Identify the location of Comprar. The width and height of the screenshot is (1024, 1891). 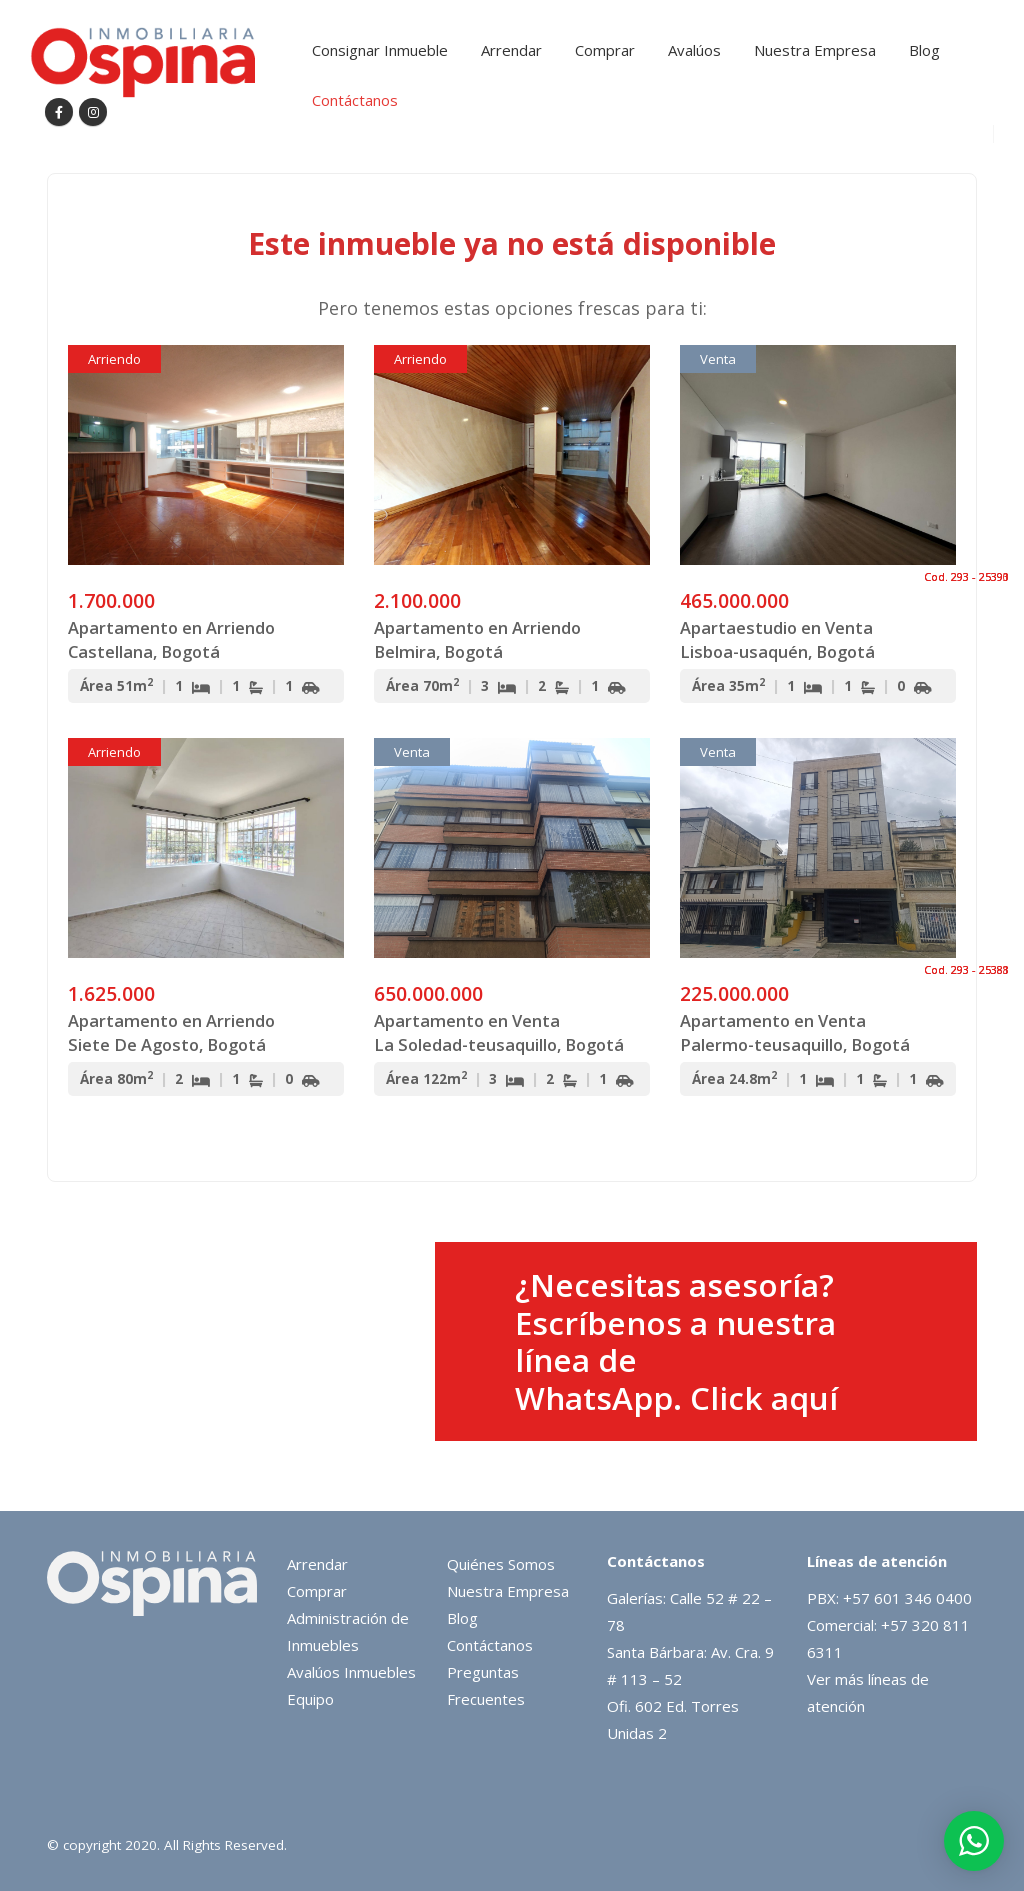
(605, 50).